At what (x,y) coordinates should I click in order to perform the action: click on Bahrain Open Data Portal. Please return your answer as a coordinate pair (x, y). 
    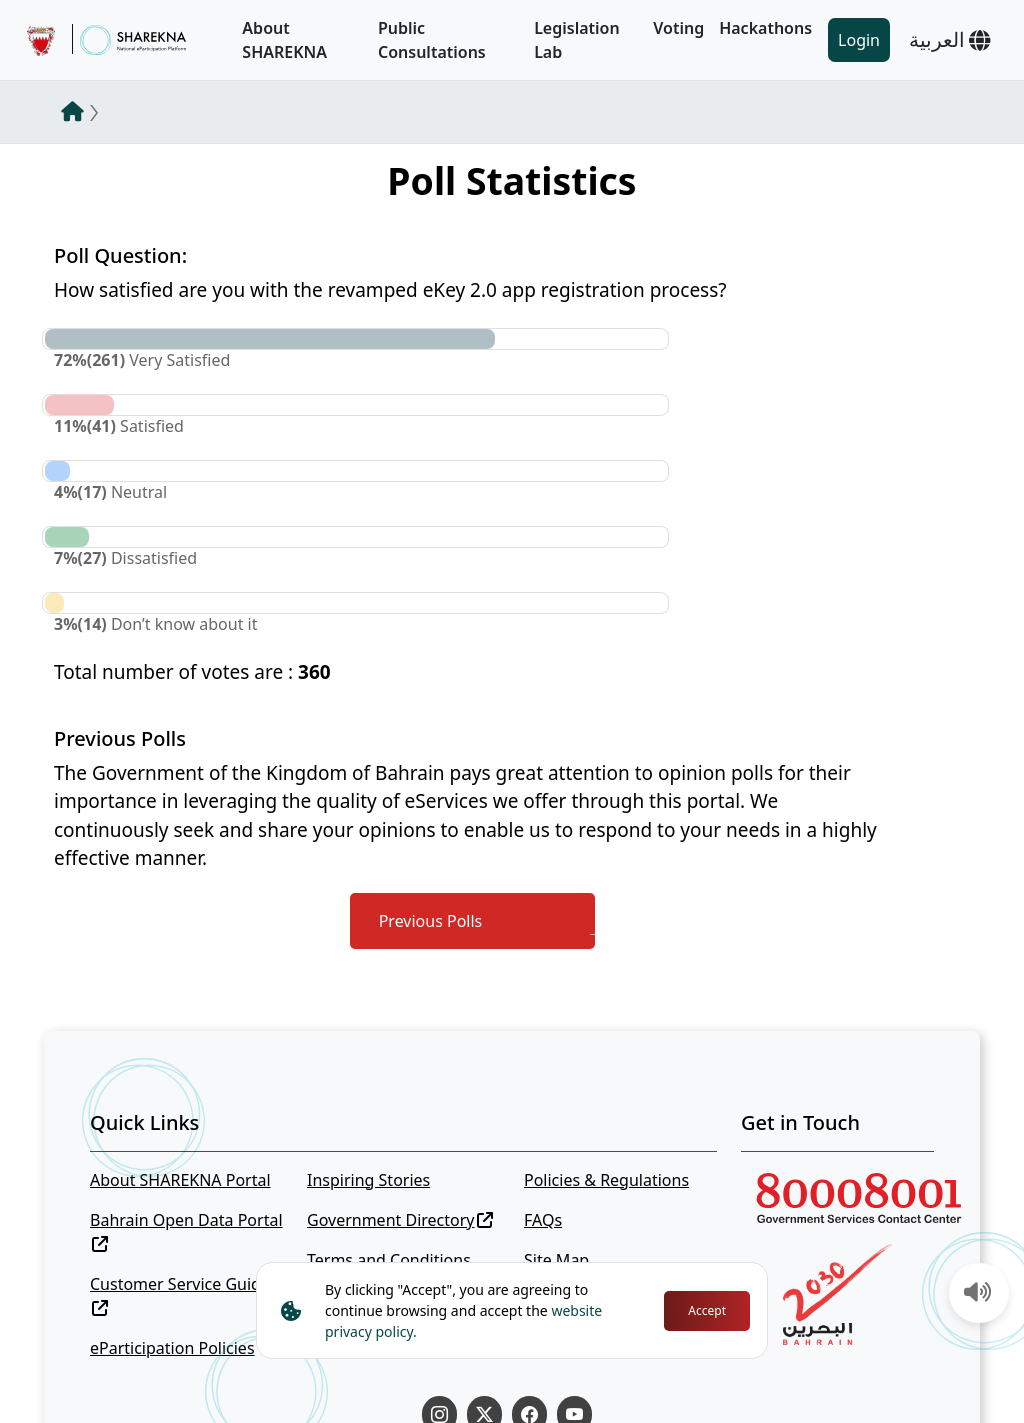
    Looking at the image, I should click on (186, 1230).